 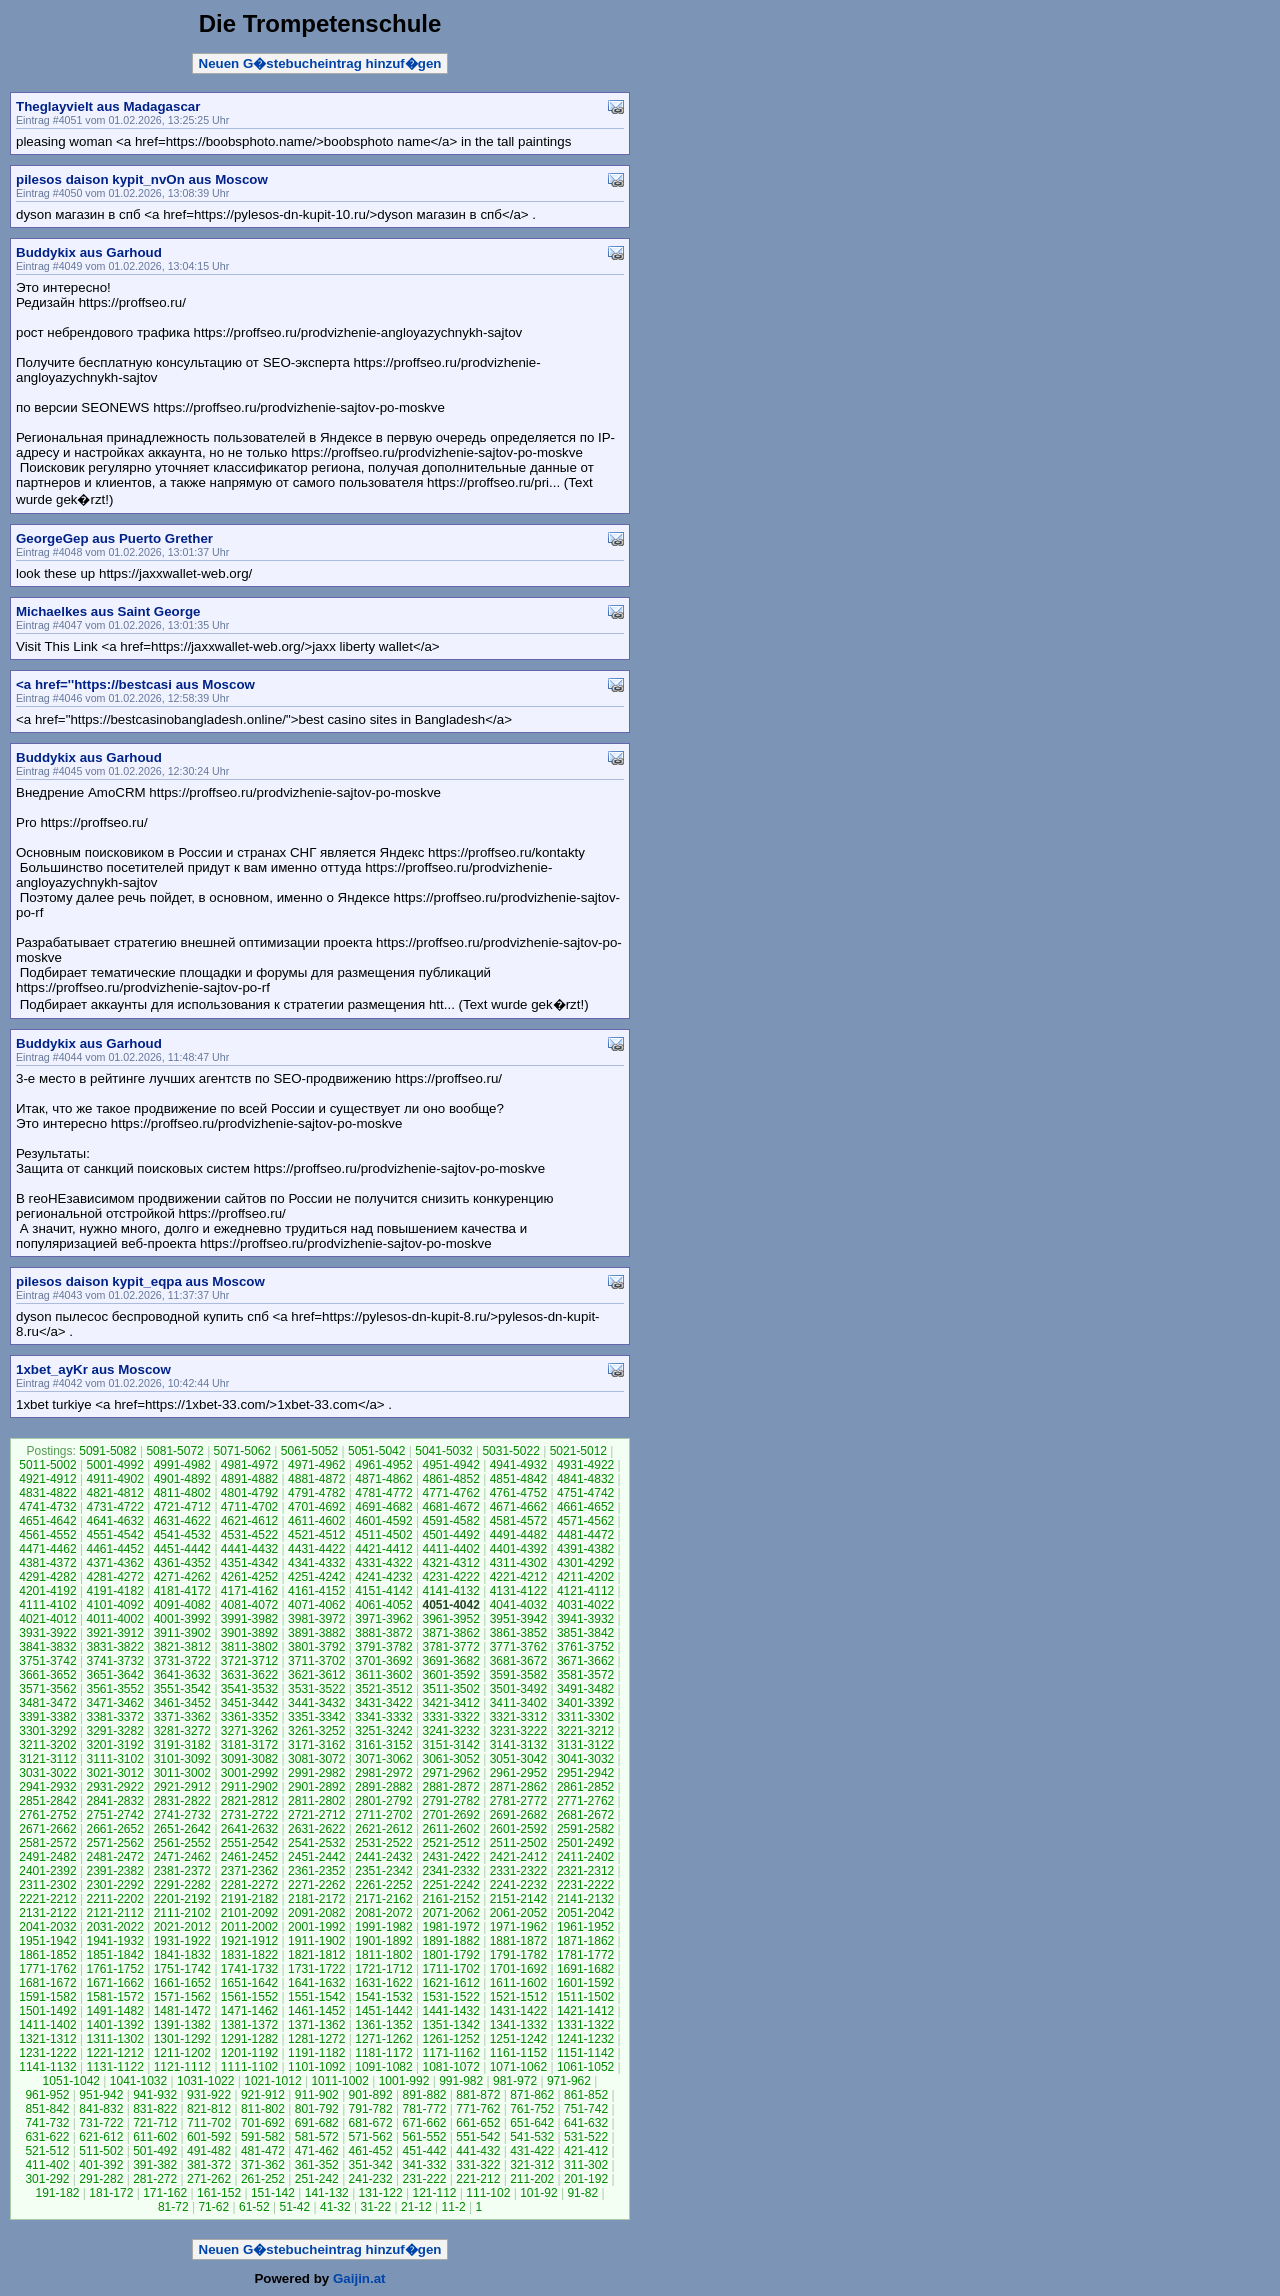 I want to click on 2991-2982, so click(x=316, y=1773).